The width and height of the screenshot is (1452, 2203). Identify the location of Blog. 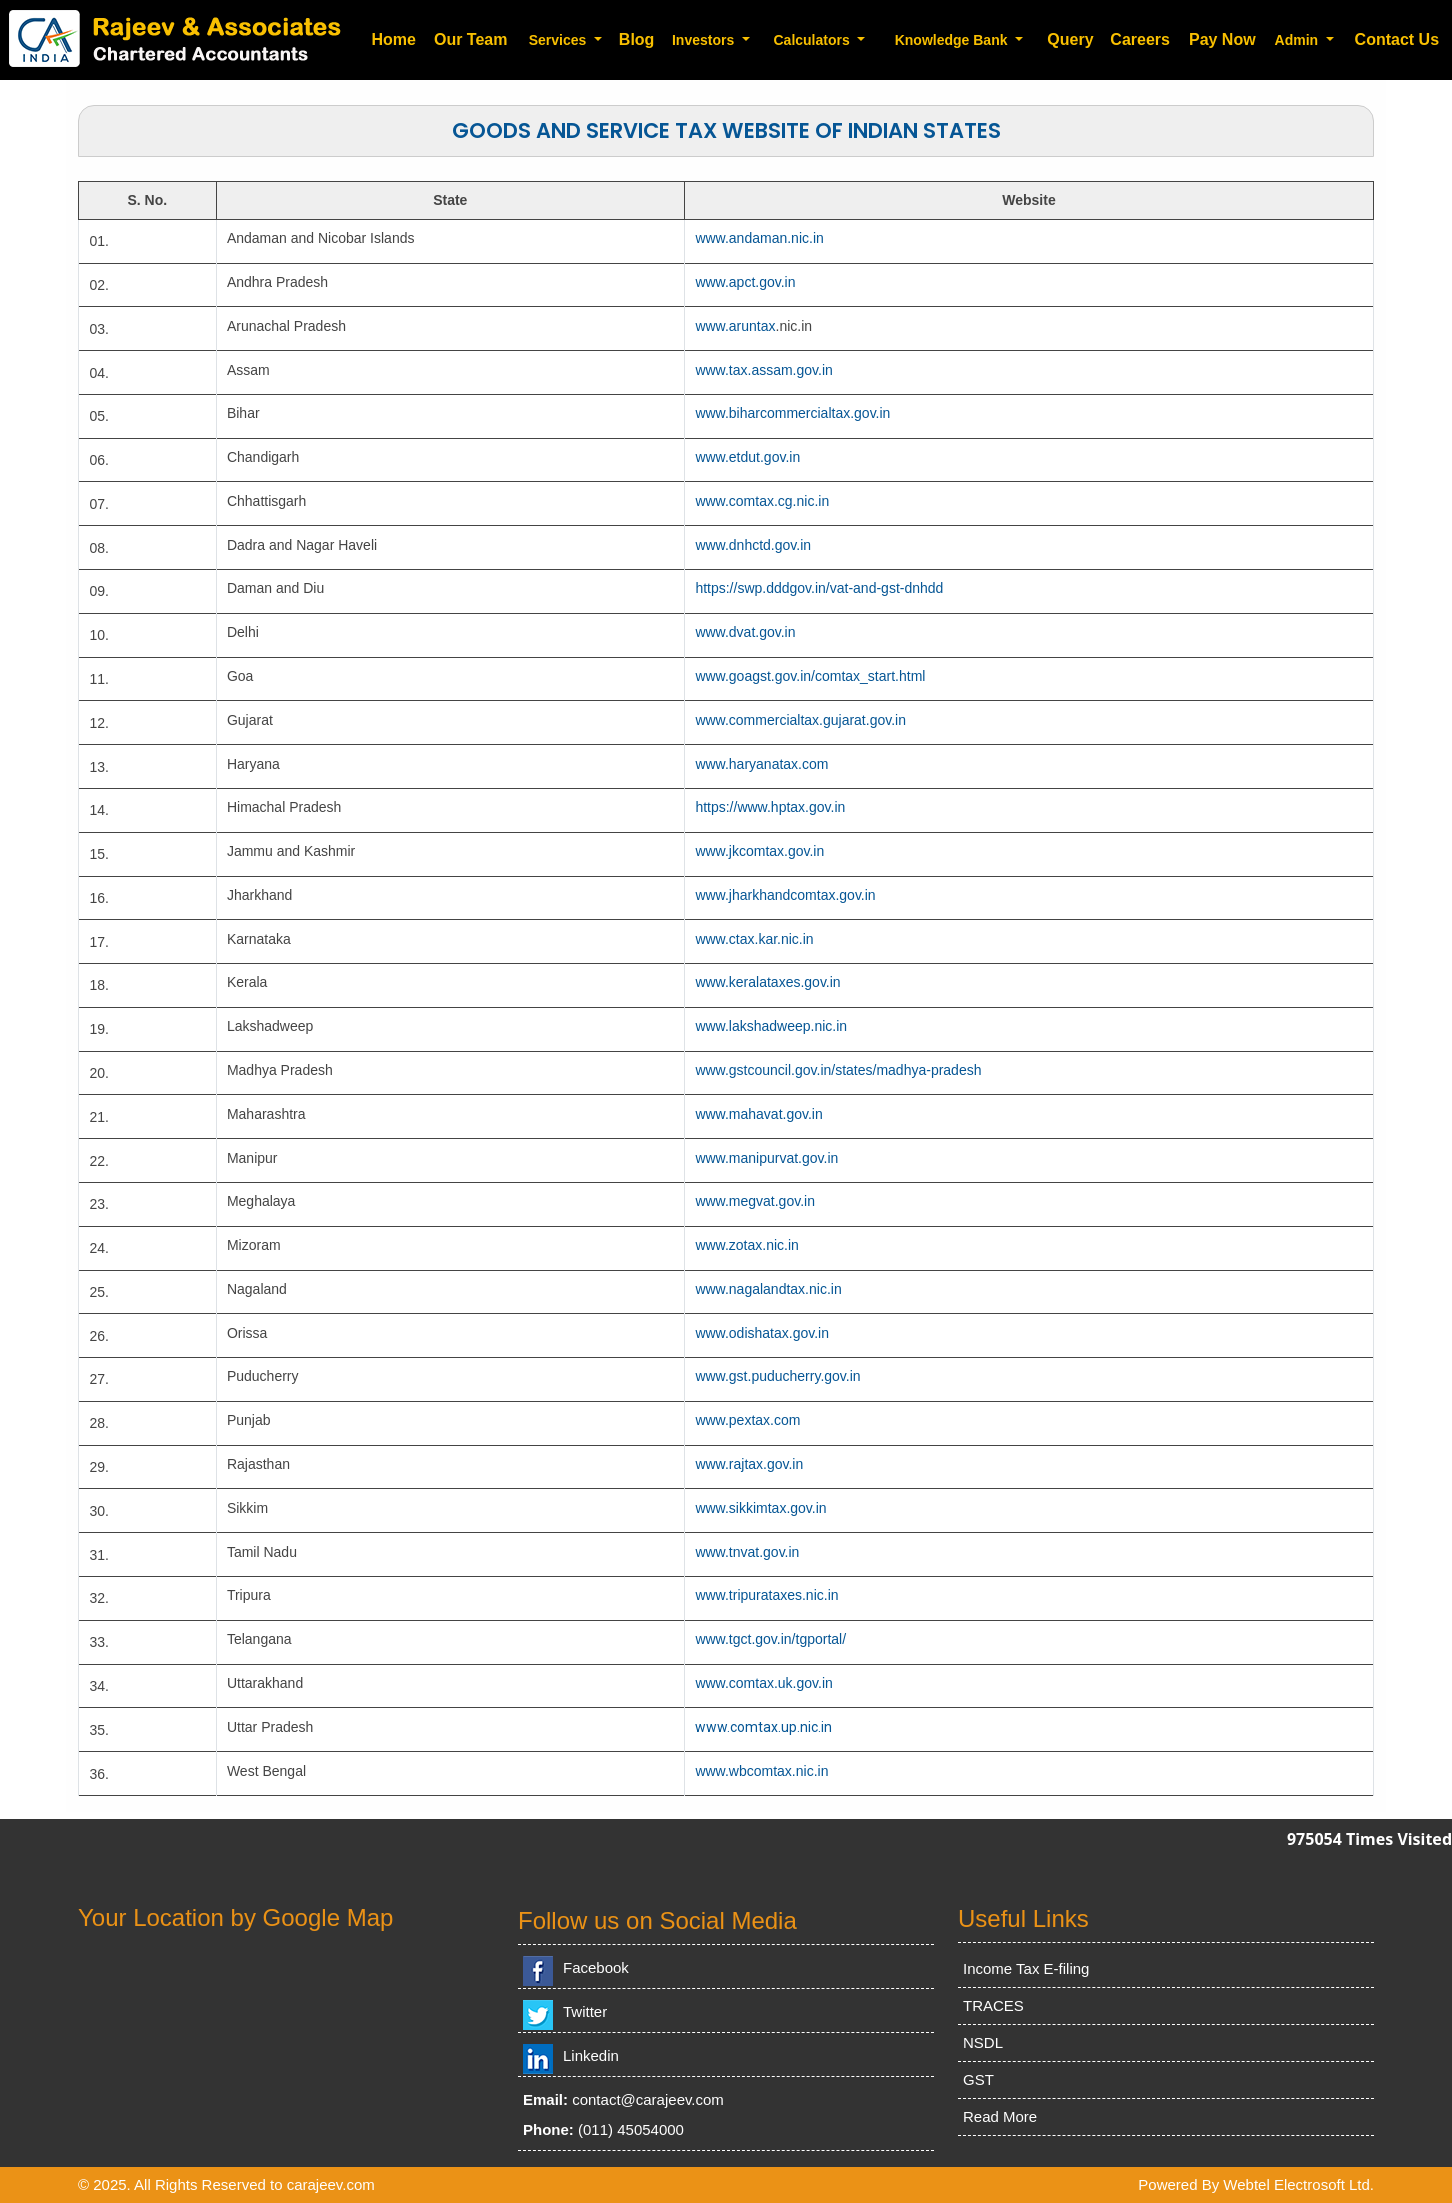
(637, 39).